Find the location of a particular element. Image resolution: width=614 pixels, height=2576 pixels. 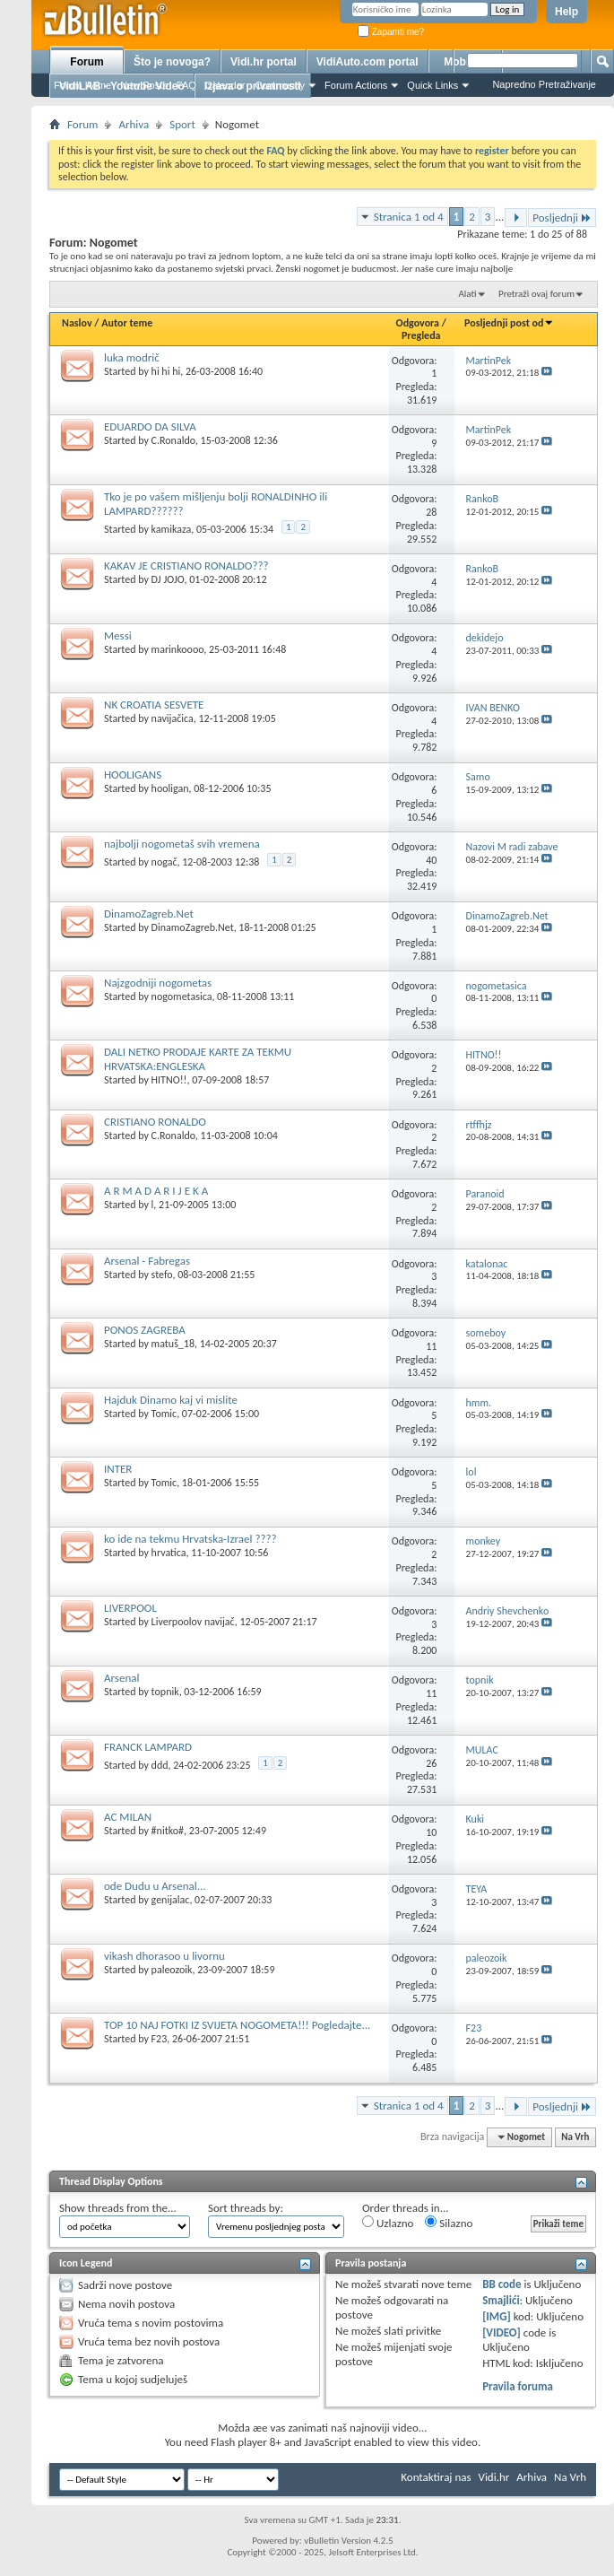

hooligan is located at coordinates (170, 788).